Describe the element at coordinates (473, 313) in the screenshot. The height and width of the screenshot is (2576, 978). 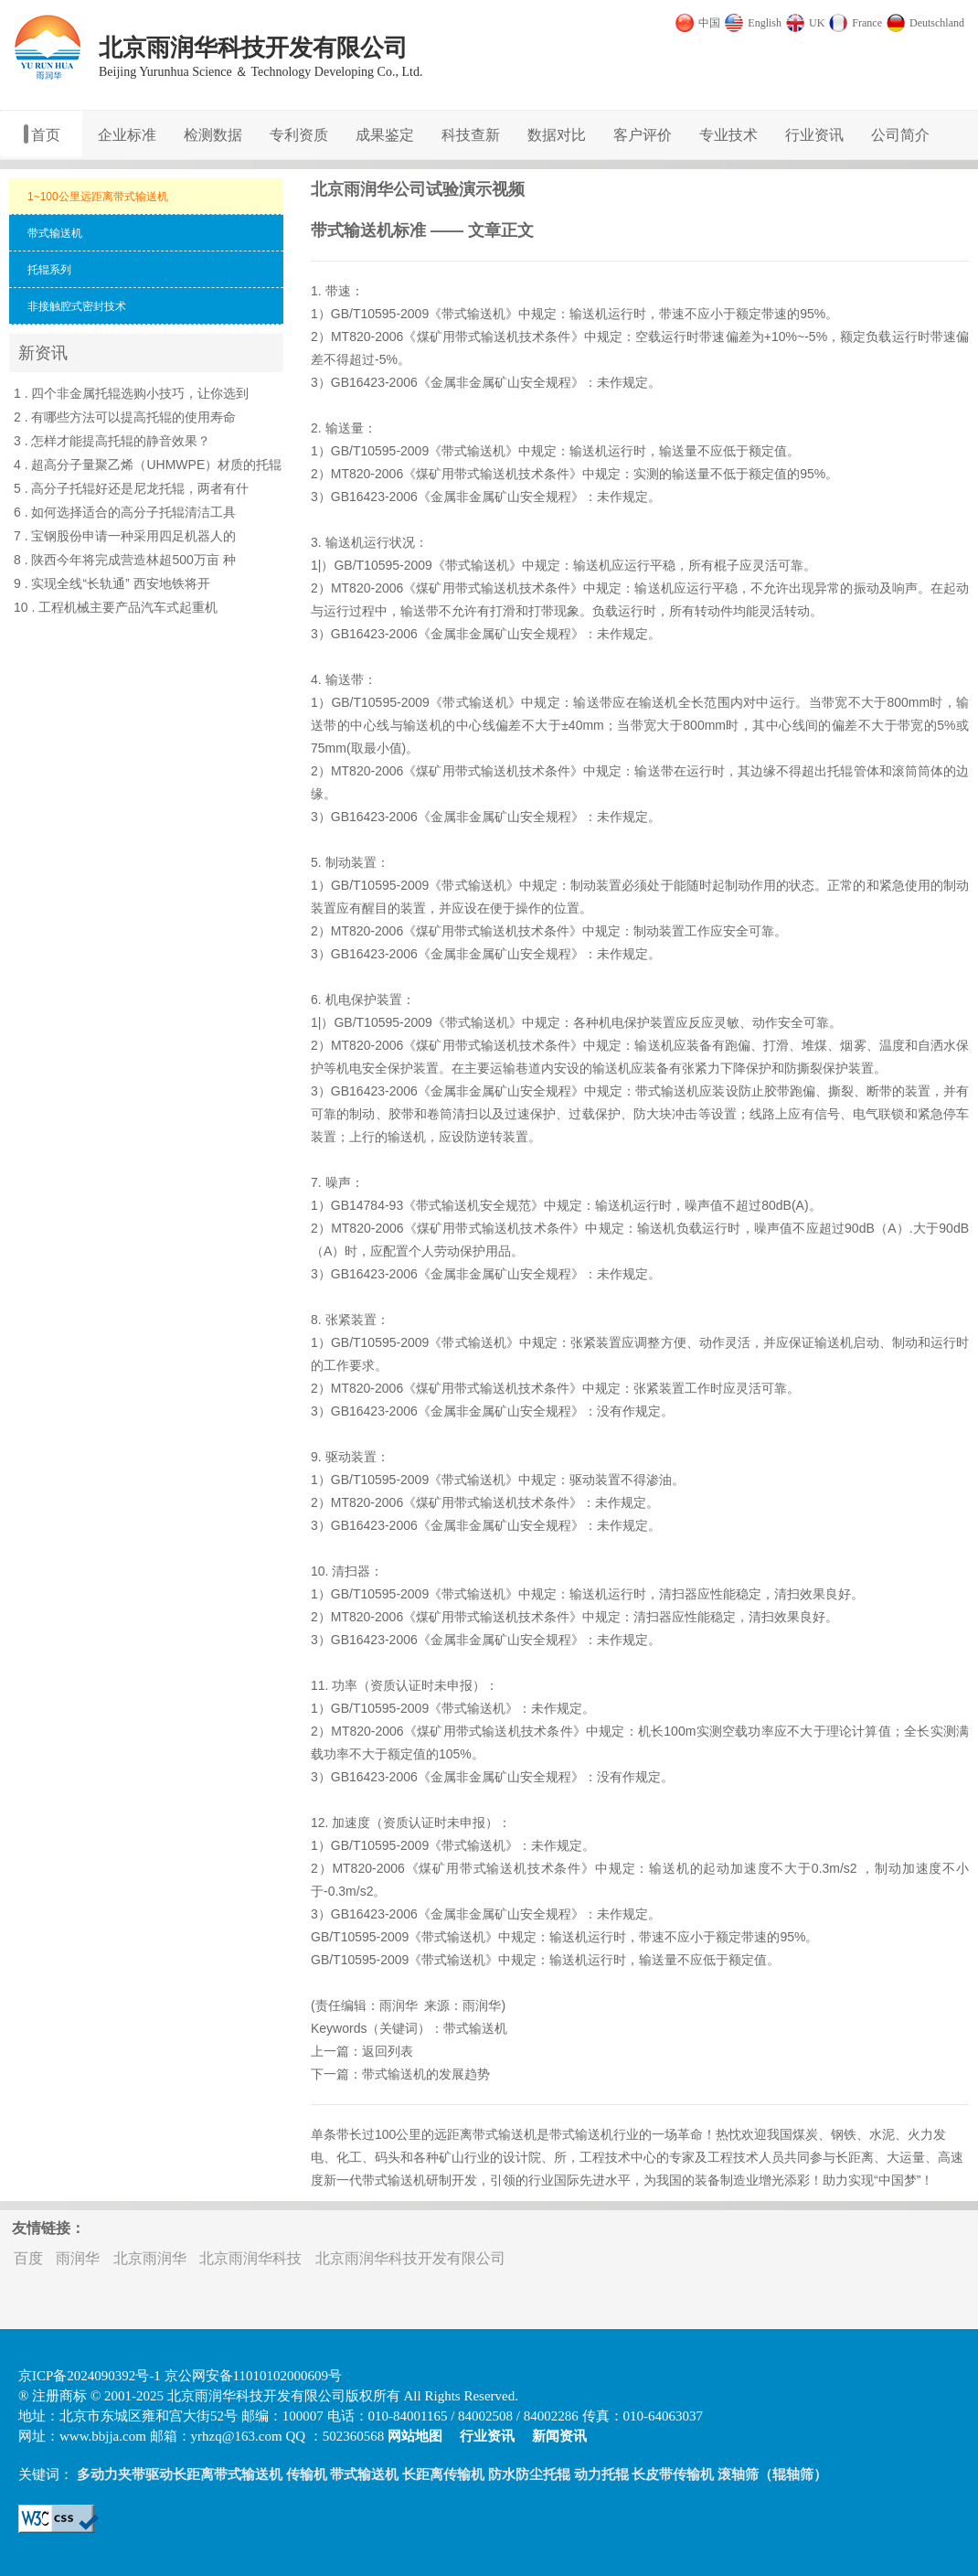
I see `带式输送机` at that location.